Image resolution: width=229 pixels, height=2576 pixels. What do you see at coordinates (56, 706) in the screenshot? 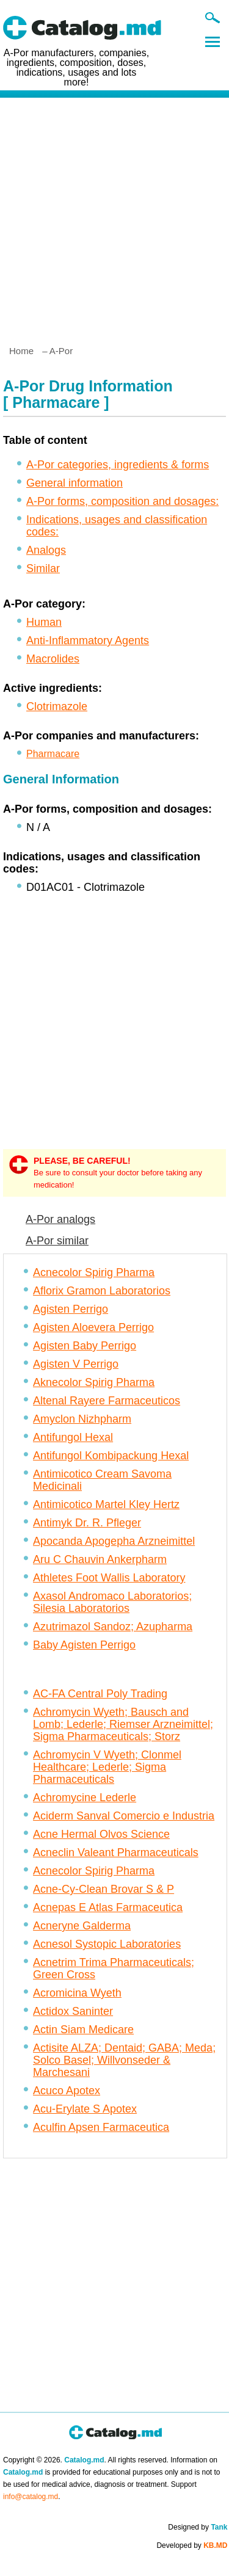
I see `Clotrimazole` at bounding box center [56, 706].